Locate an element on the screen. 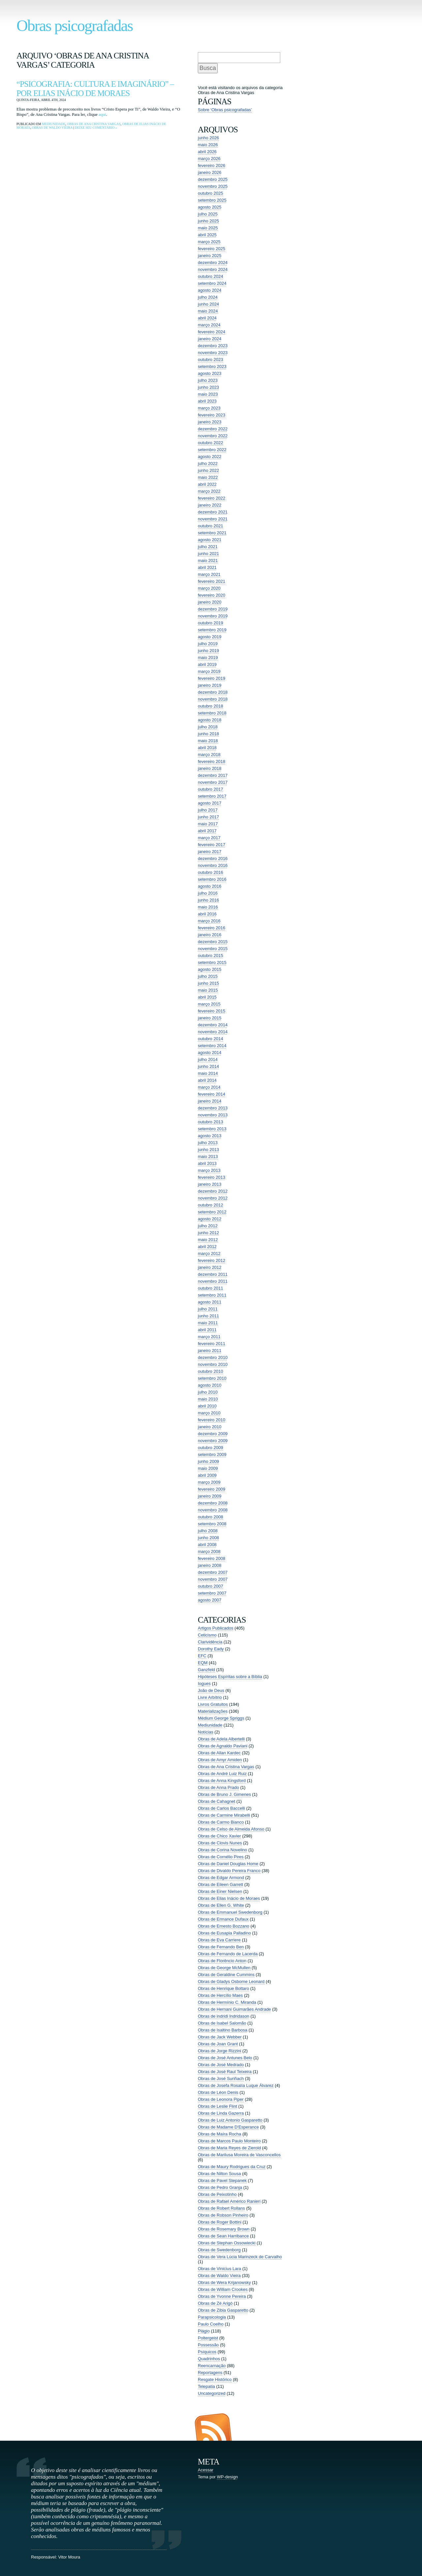  outubro 2015 is located at coordinates (210, 955).